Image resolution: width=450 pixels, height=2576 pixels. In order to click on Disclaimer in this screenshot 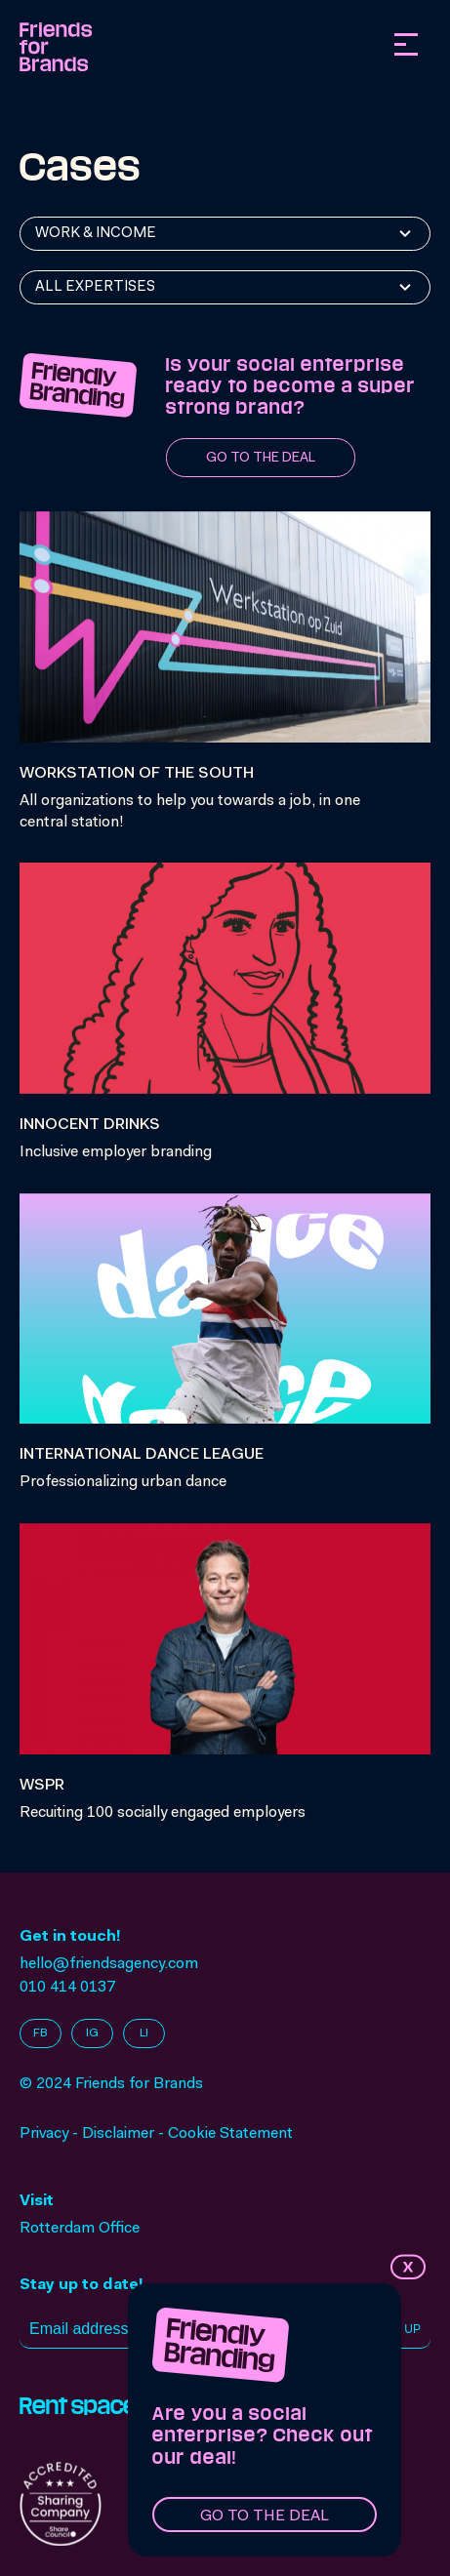, I will do `click(118, 2134)`.